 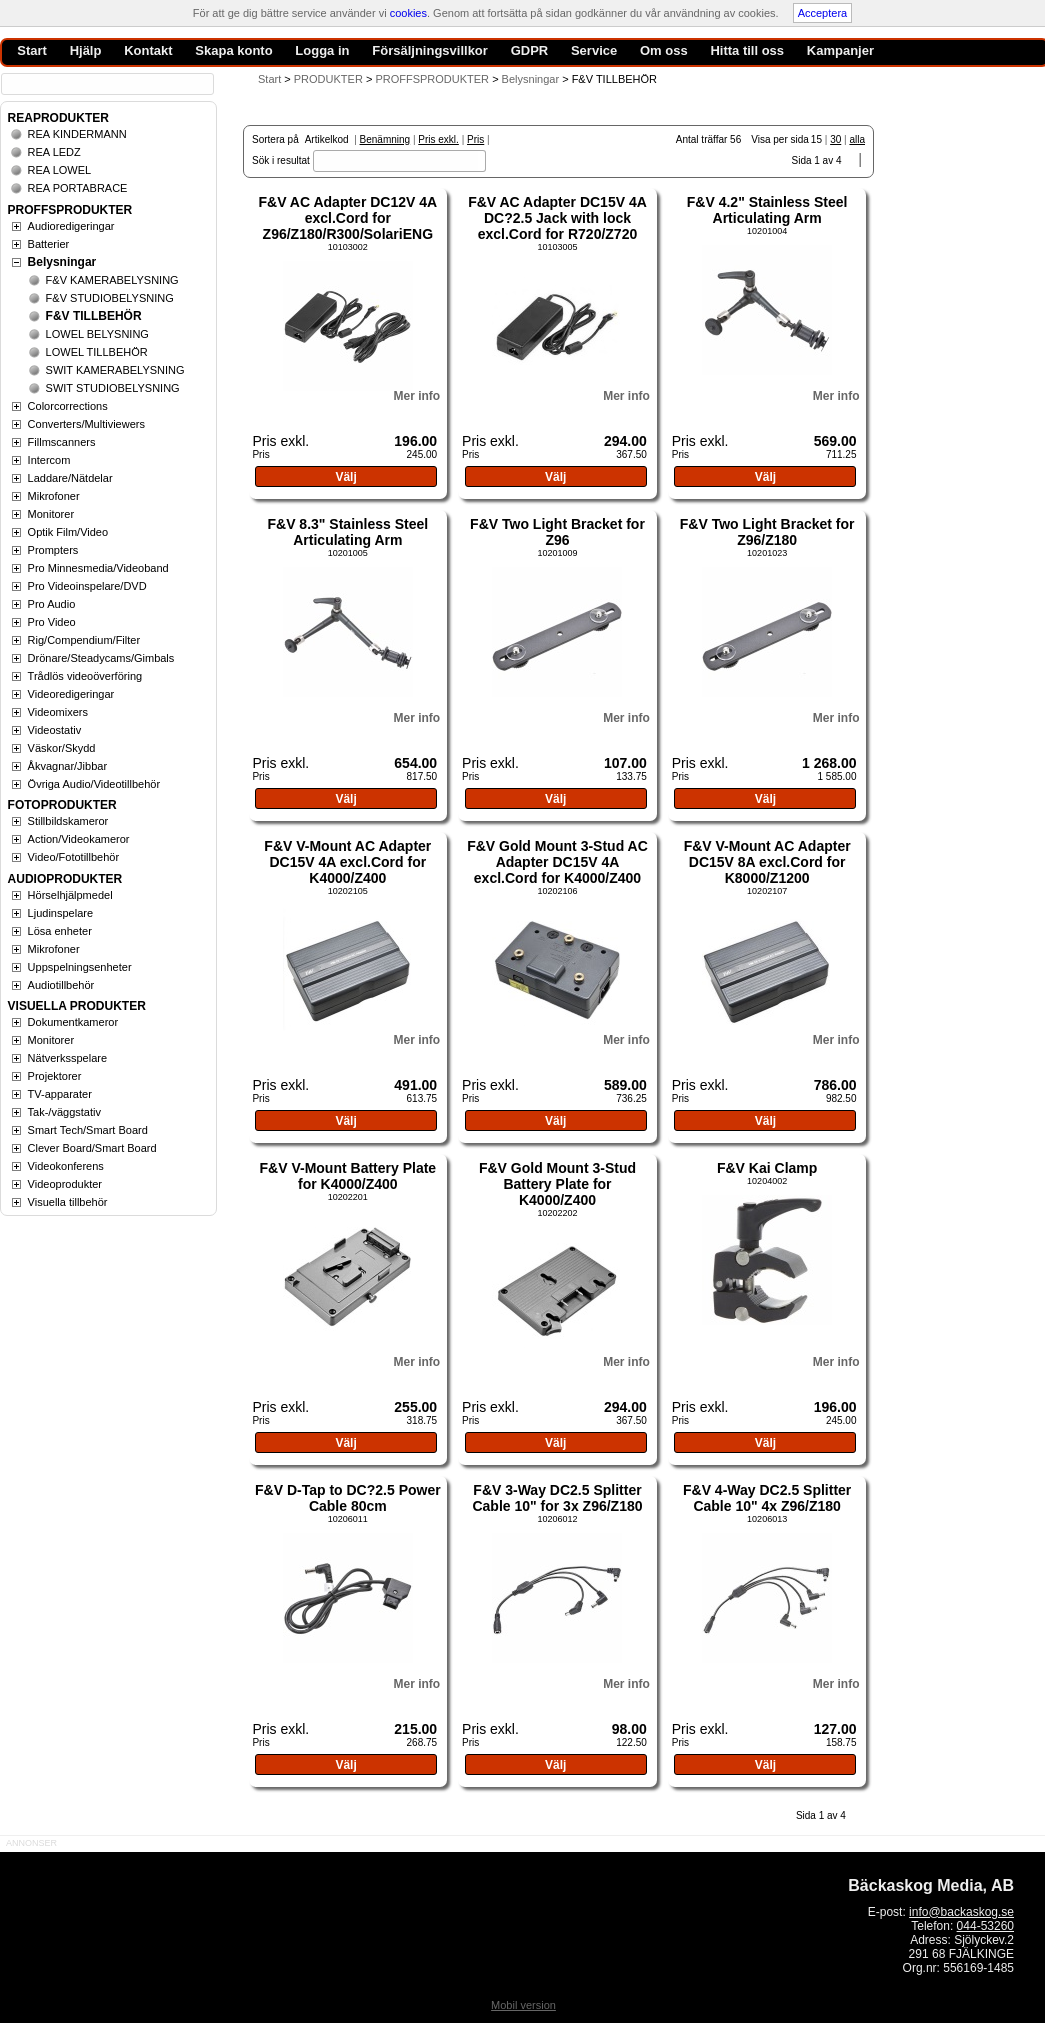 I want to click on Uppspelningsenheter, so click(x=80, y=967).